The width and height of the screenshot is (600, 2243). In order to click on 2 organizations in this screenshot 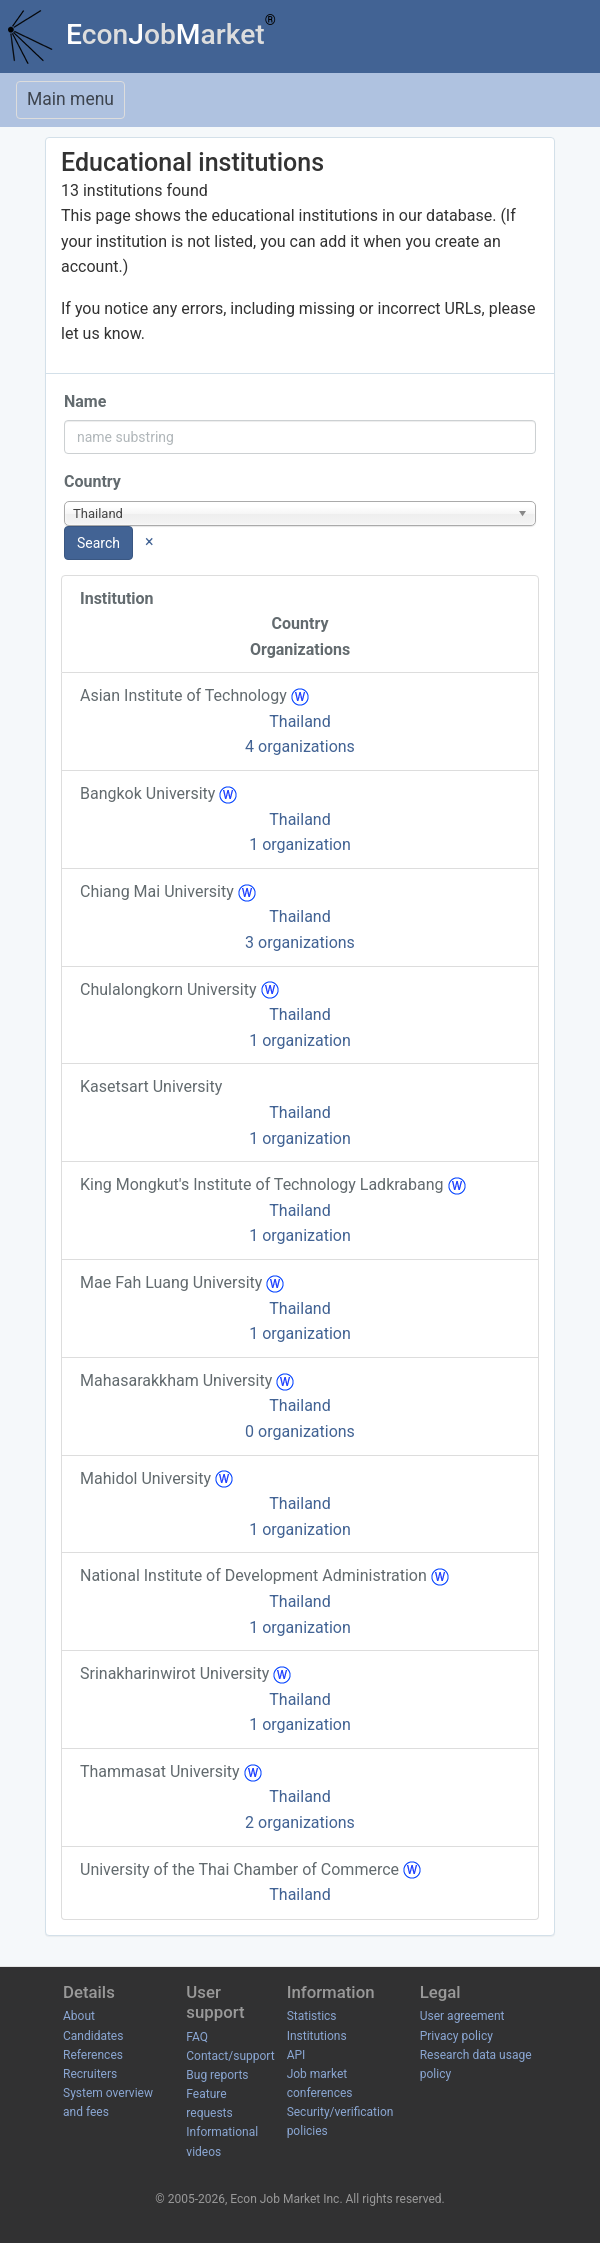, I will do `click(300, 1822)`.